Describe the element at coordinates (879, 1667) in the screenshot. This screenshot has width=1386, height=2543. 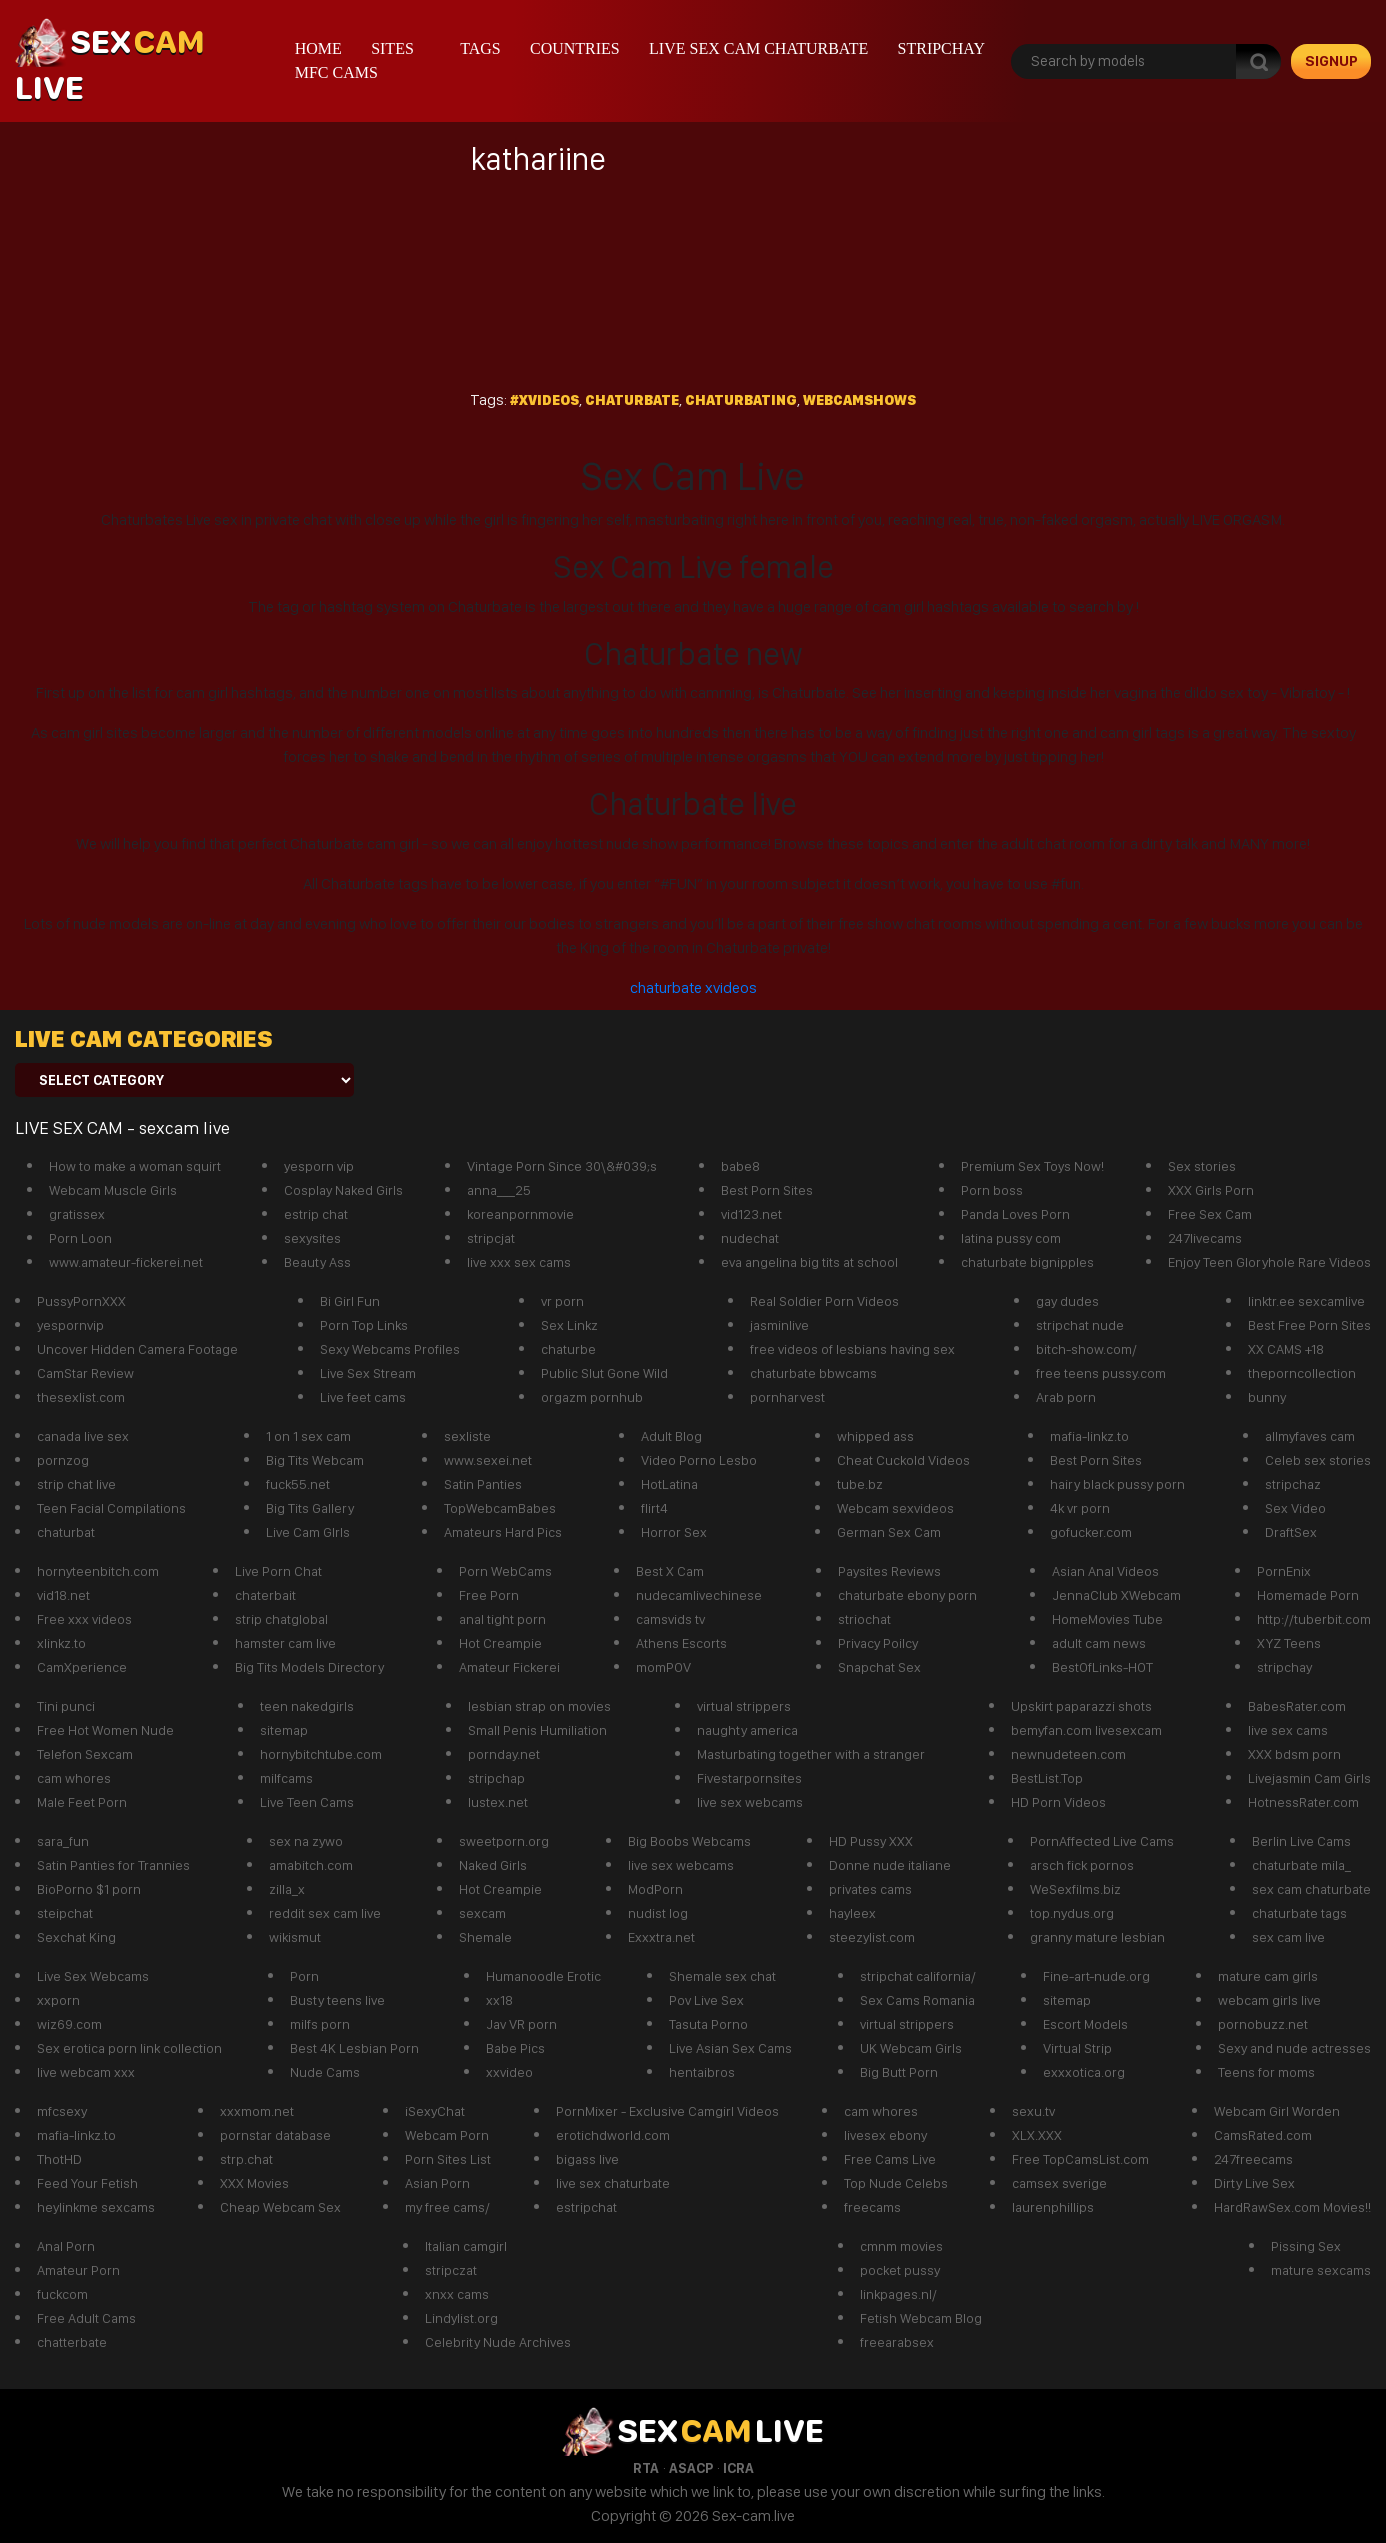
I see `Snapchat Sex` at that location.